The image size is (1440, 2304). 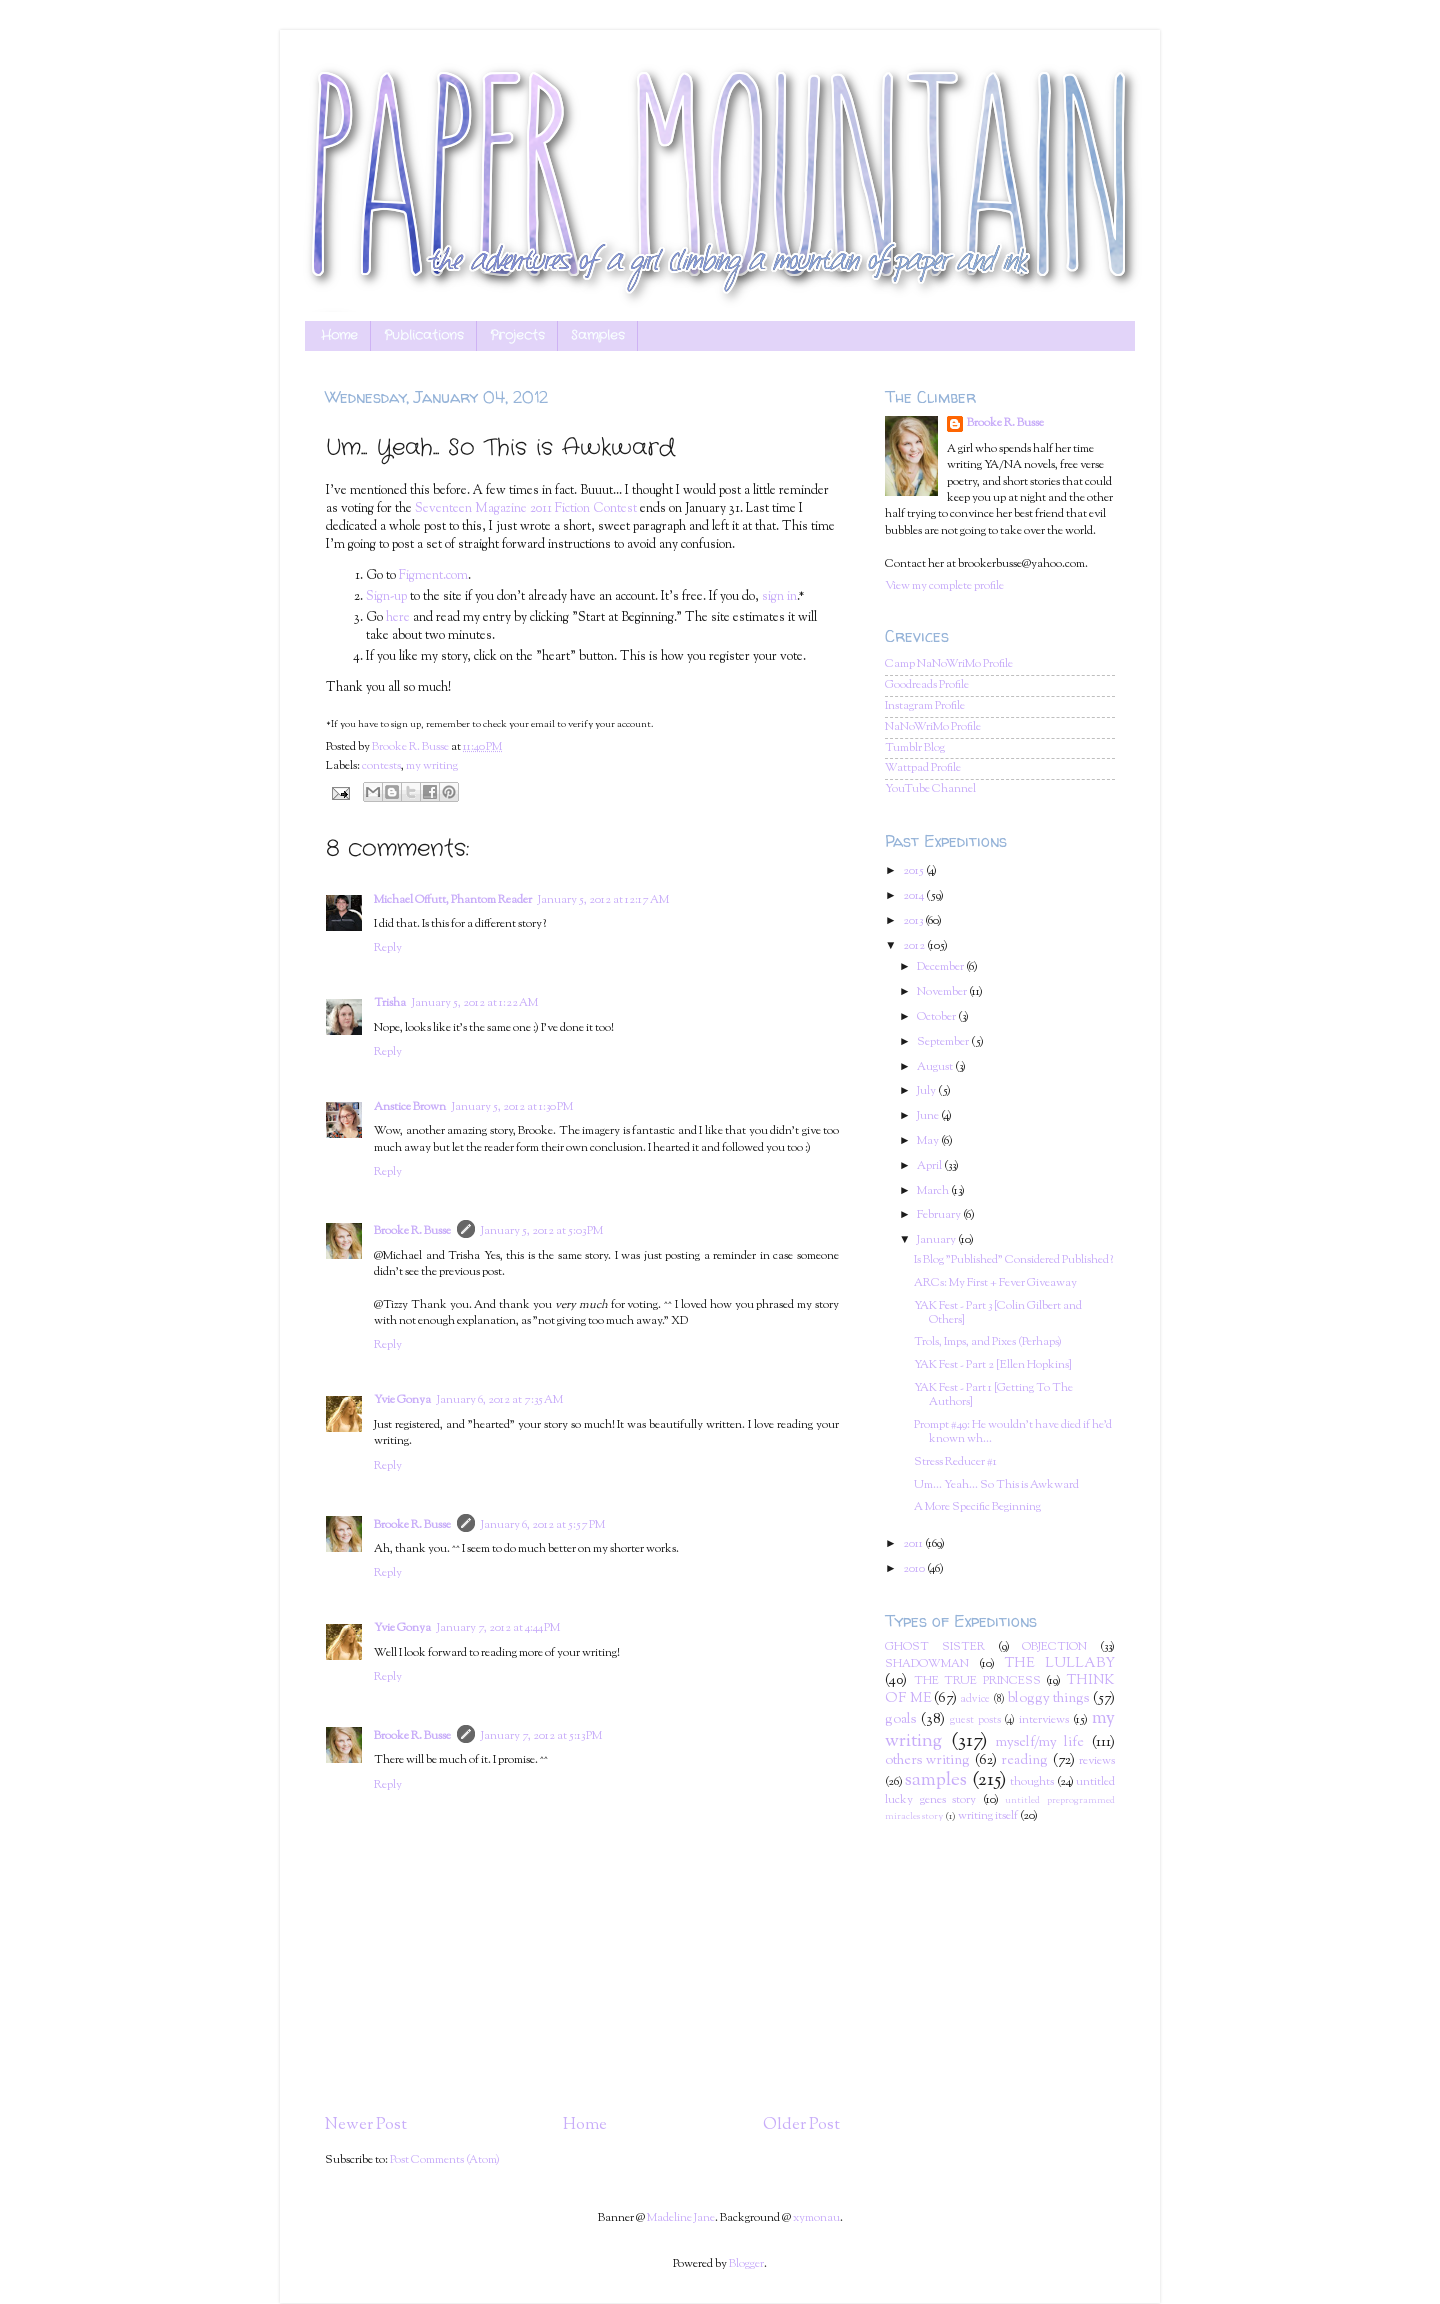 I want to click on Seventeen Magazine 2011 Fiction Contest, so click(x=526, y=509).